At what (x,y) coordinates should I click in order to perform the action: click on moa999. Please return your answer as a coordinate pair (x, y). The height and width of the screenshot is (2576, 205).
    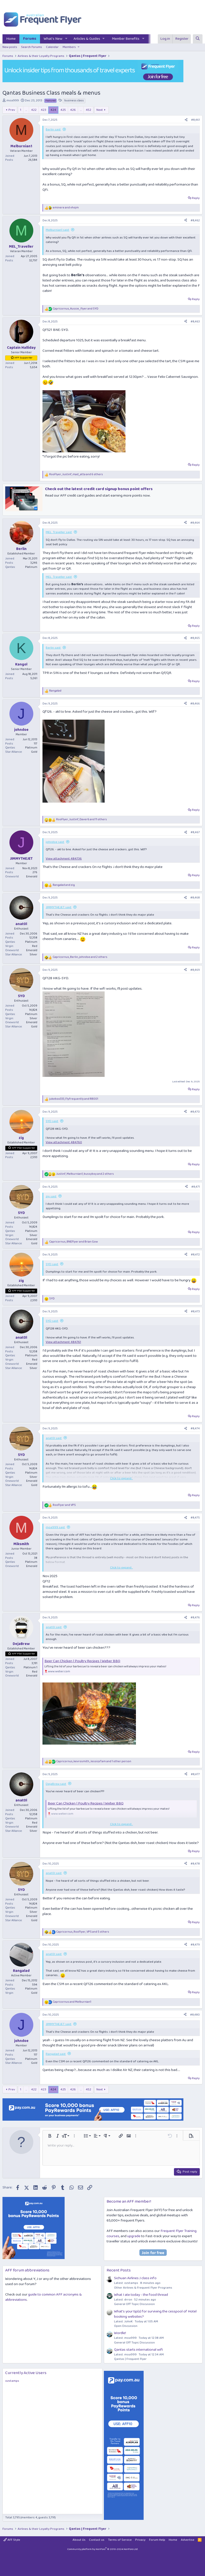
    Looking at the image, I should click on (12, 100).